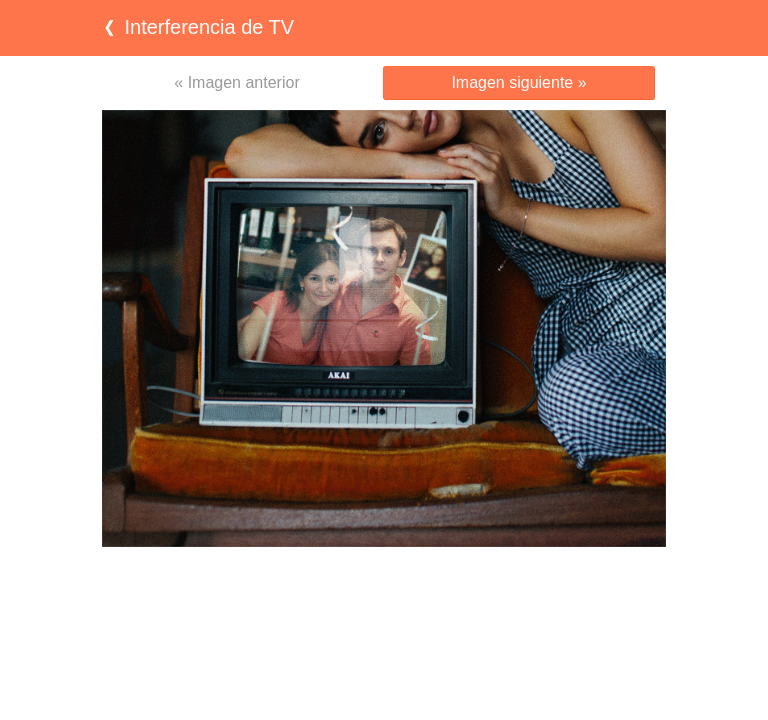 Image resolution: width=768 pixels, height=720 pixels. I want to click on [Advertisement], so click(384, 586).